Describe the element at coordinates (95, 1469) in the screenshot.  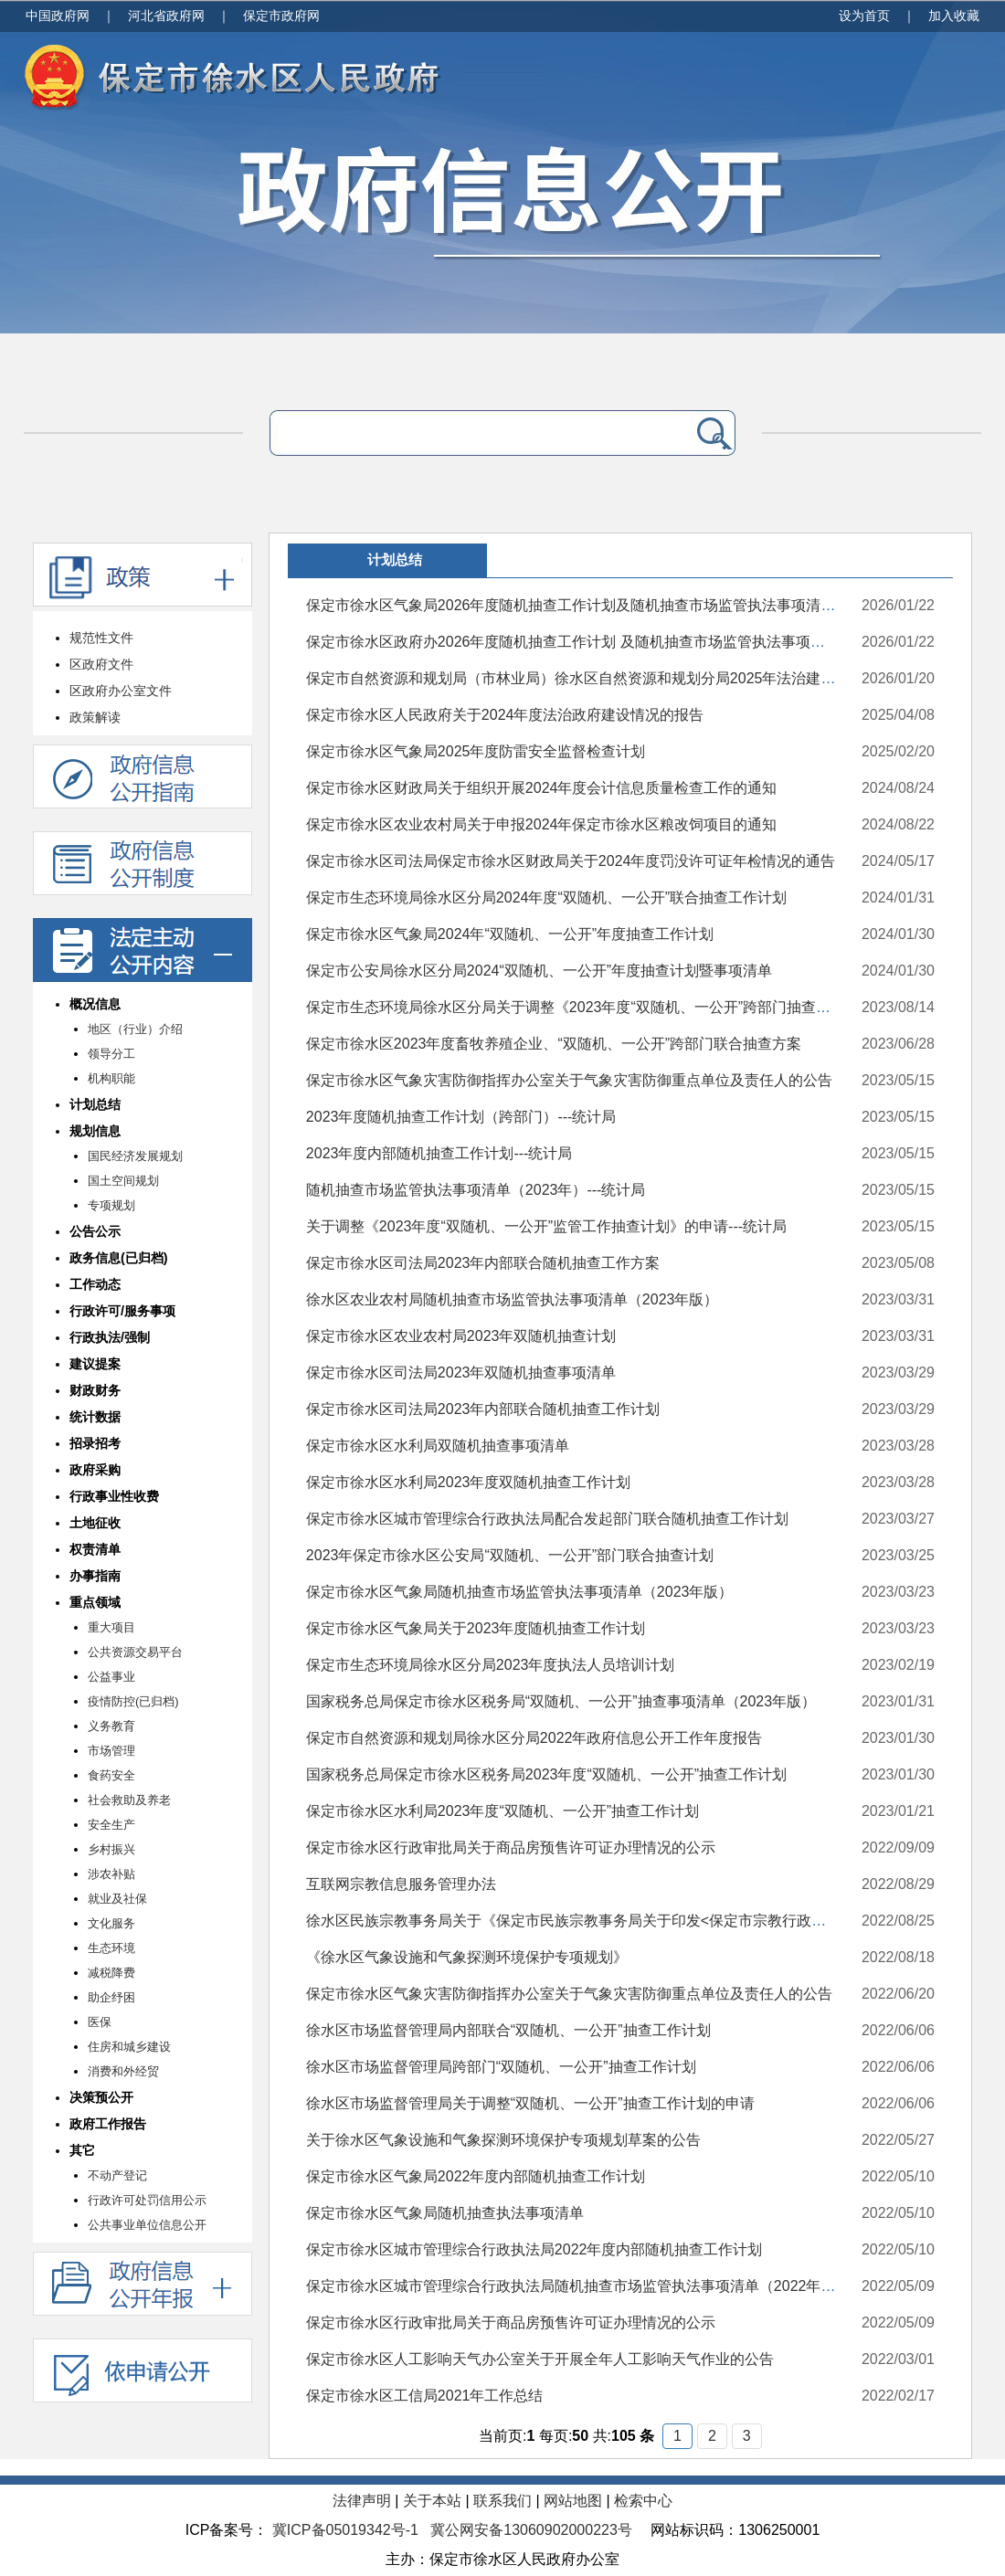
I see `政府采购` at that location.